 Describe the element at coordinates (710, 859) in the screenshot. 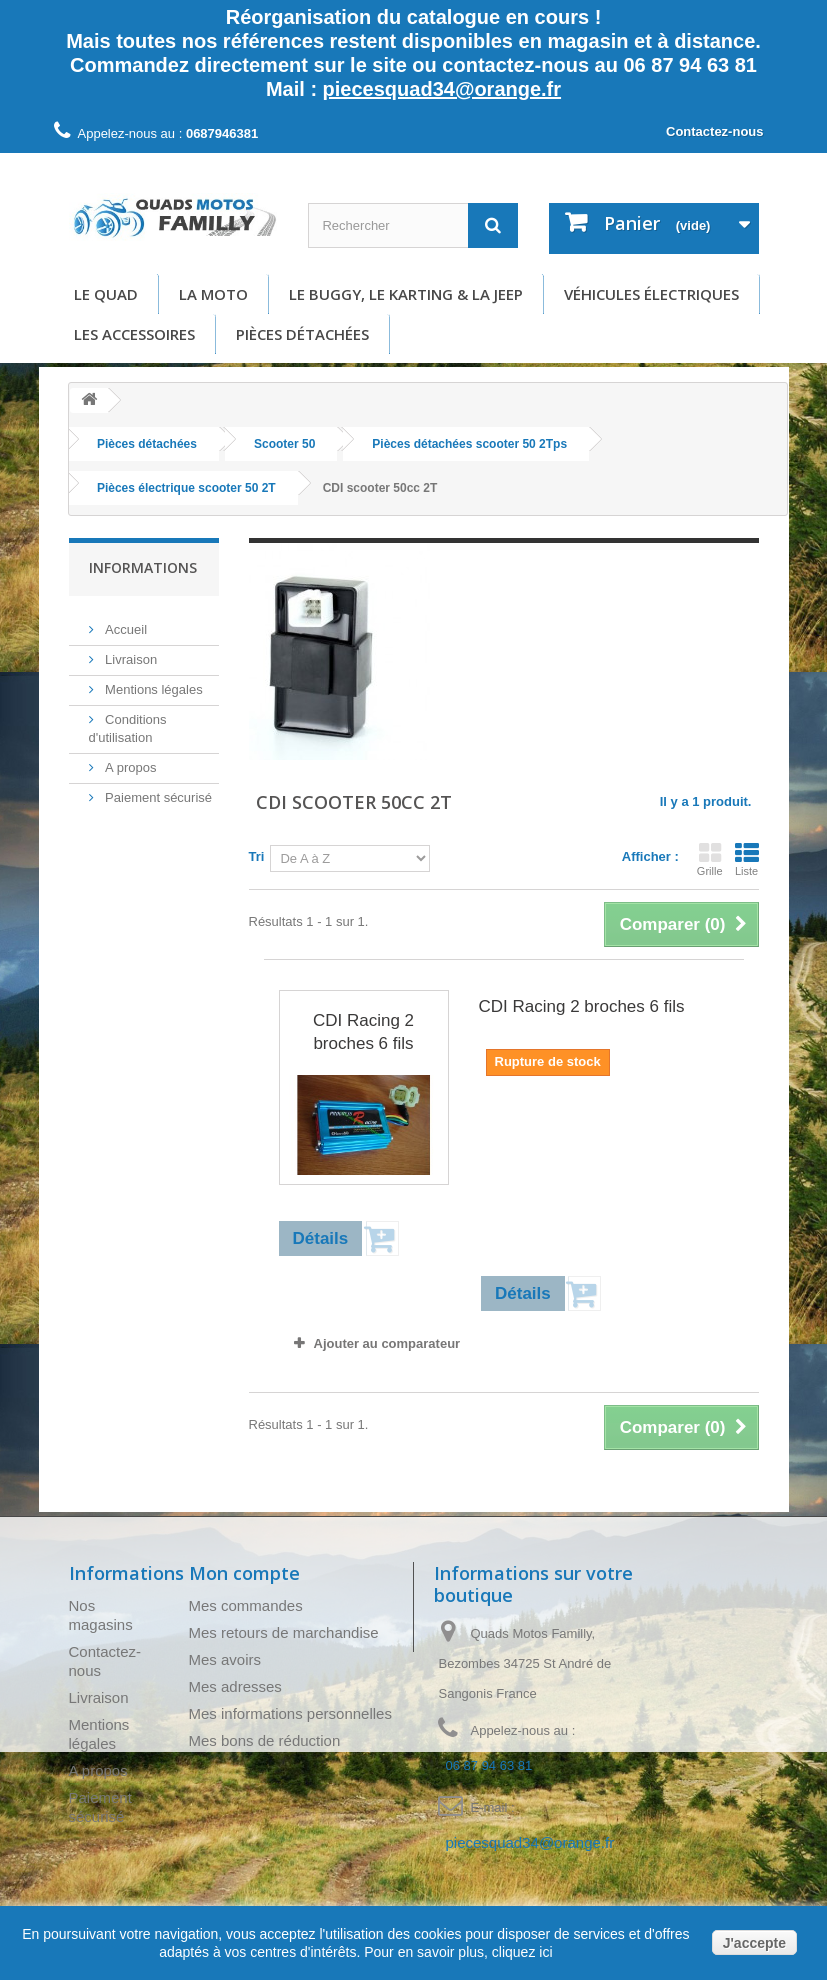

I see `Grille` at that location.